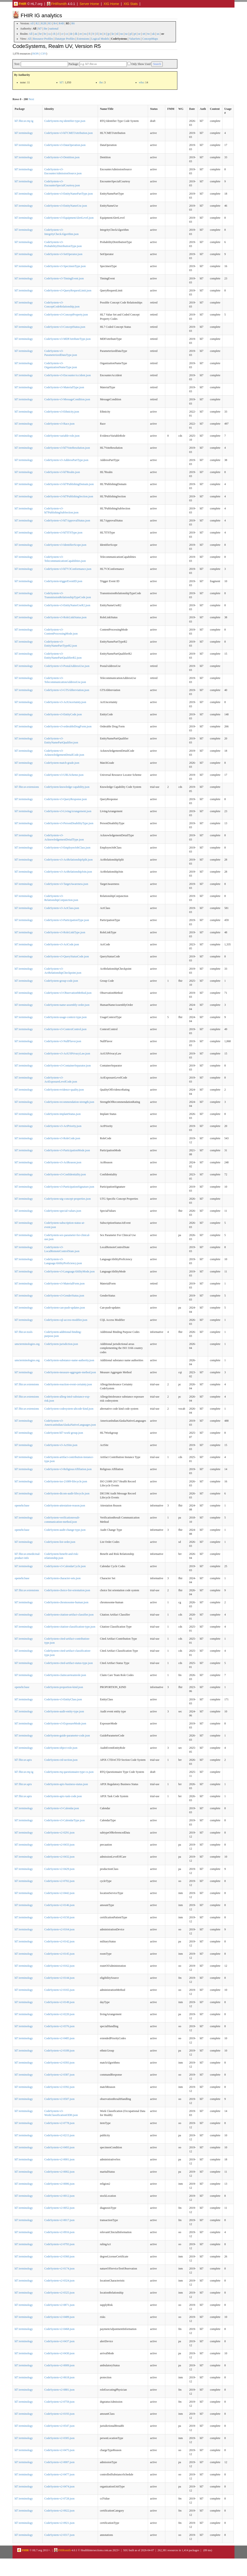 This screenshot has height=2576, width=247. What do you see at coordinates (66, 1784) in the screenshot?
I see `CodeSystem-apix-business-status.json` at bounding box center [66, 1784].